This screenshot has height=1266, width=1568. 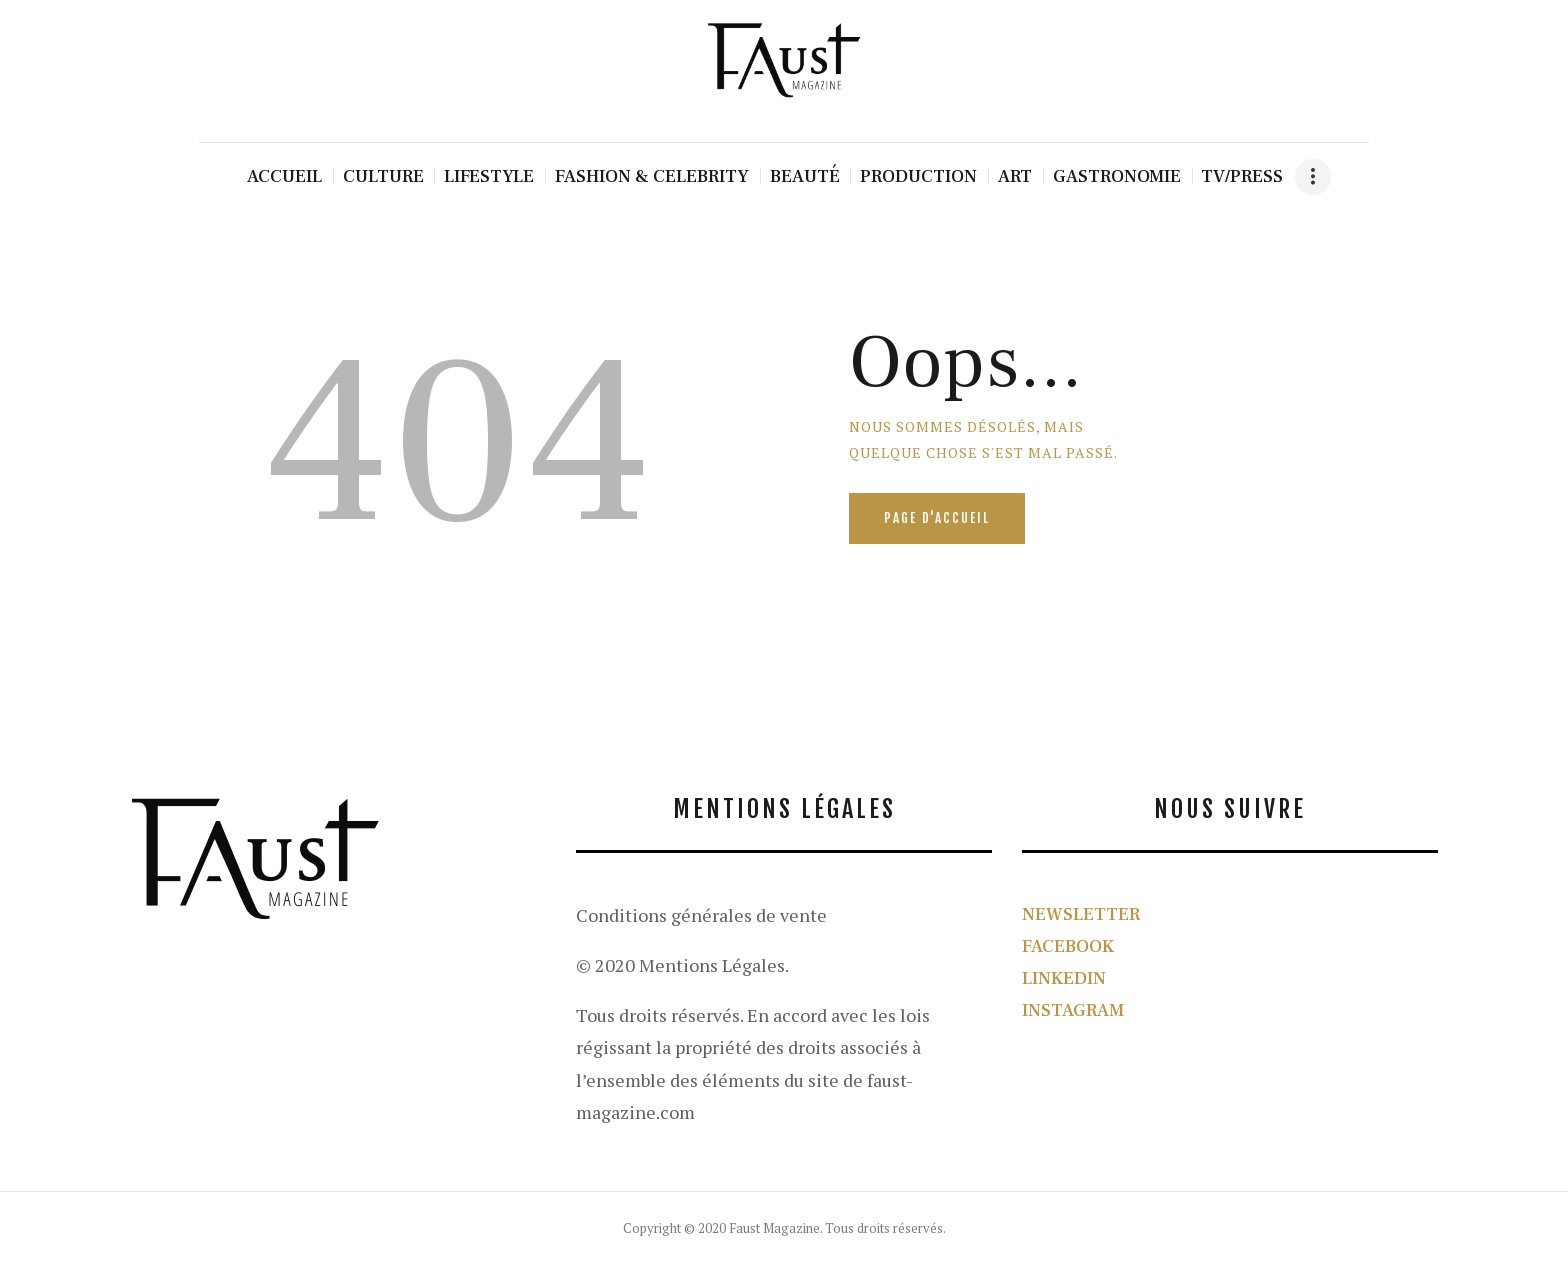 I want to click on LINKEDIN, so click(x=1064, y=978).